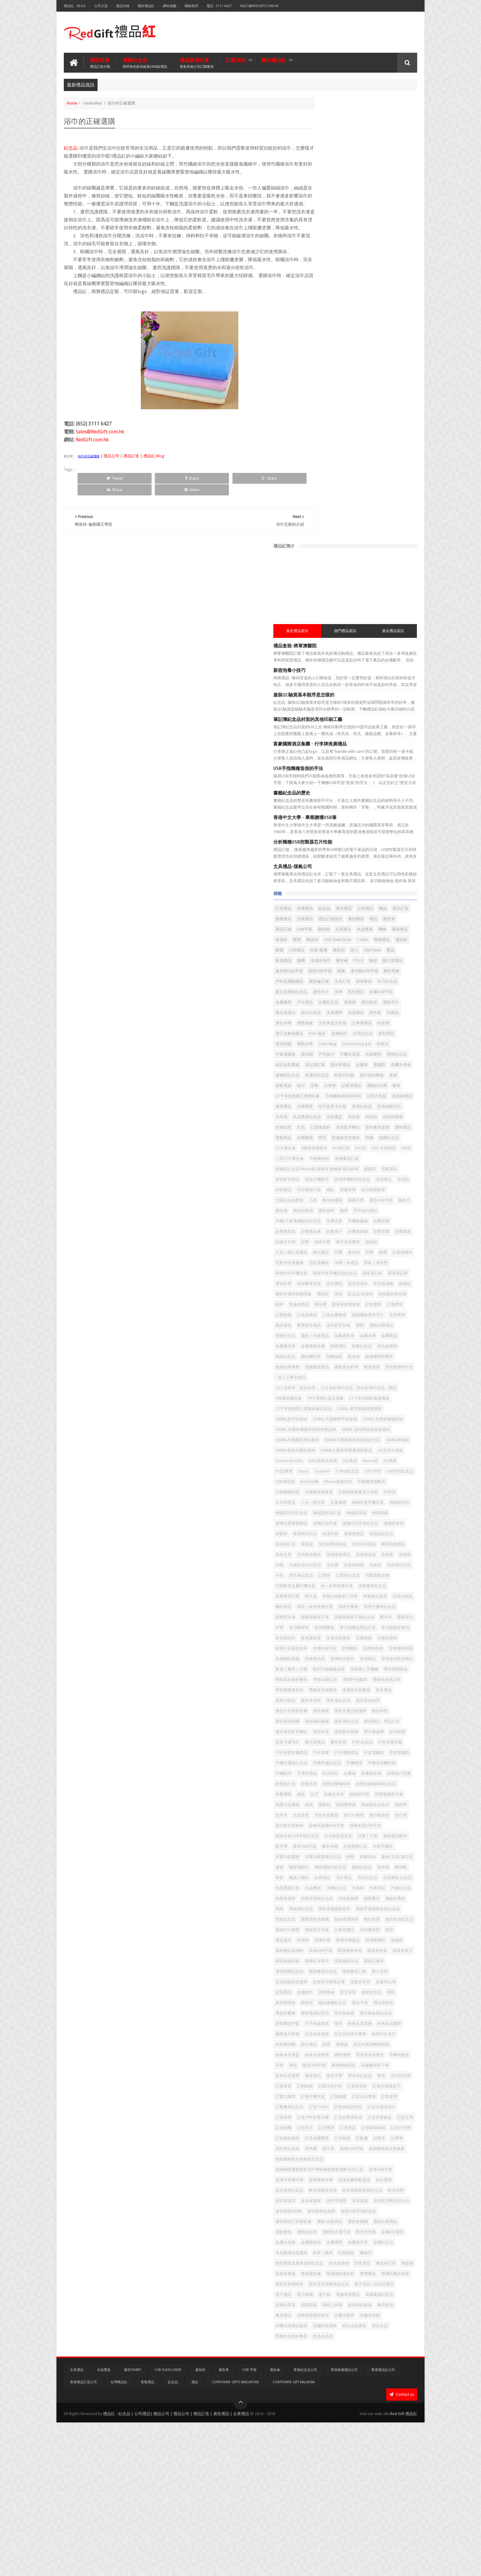  What do you see at coordinates (352, 2147) in the screenshot?
I see `訂製保溫杯` at bounding box center [352, 2147].